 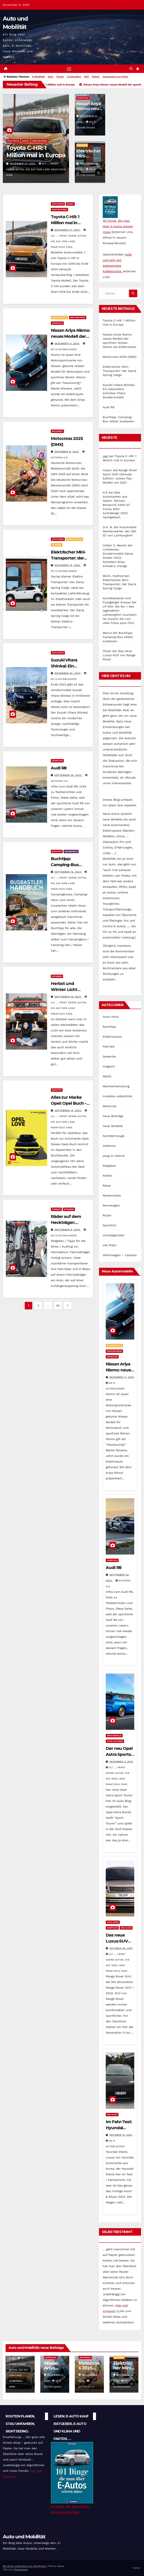 What do you see at coordinates (86, 77) in the screenshot?
I see `SUV` at bounding box center [86, 77].